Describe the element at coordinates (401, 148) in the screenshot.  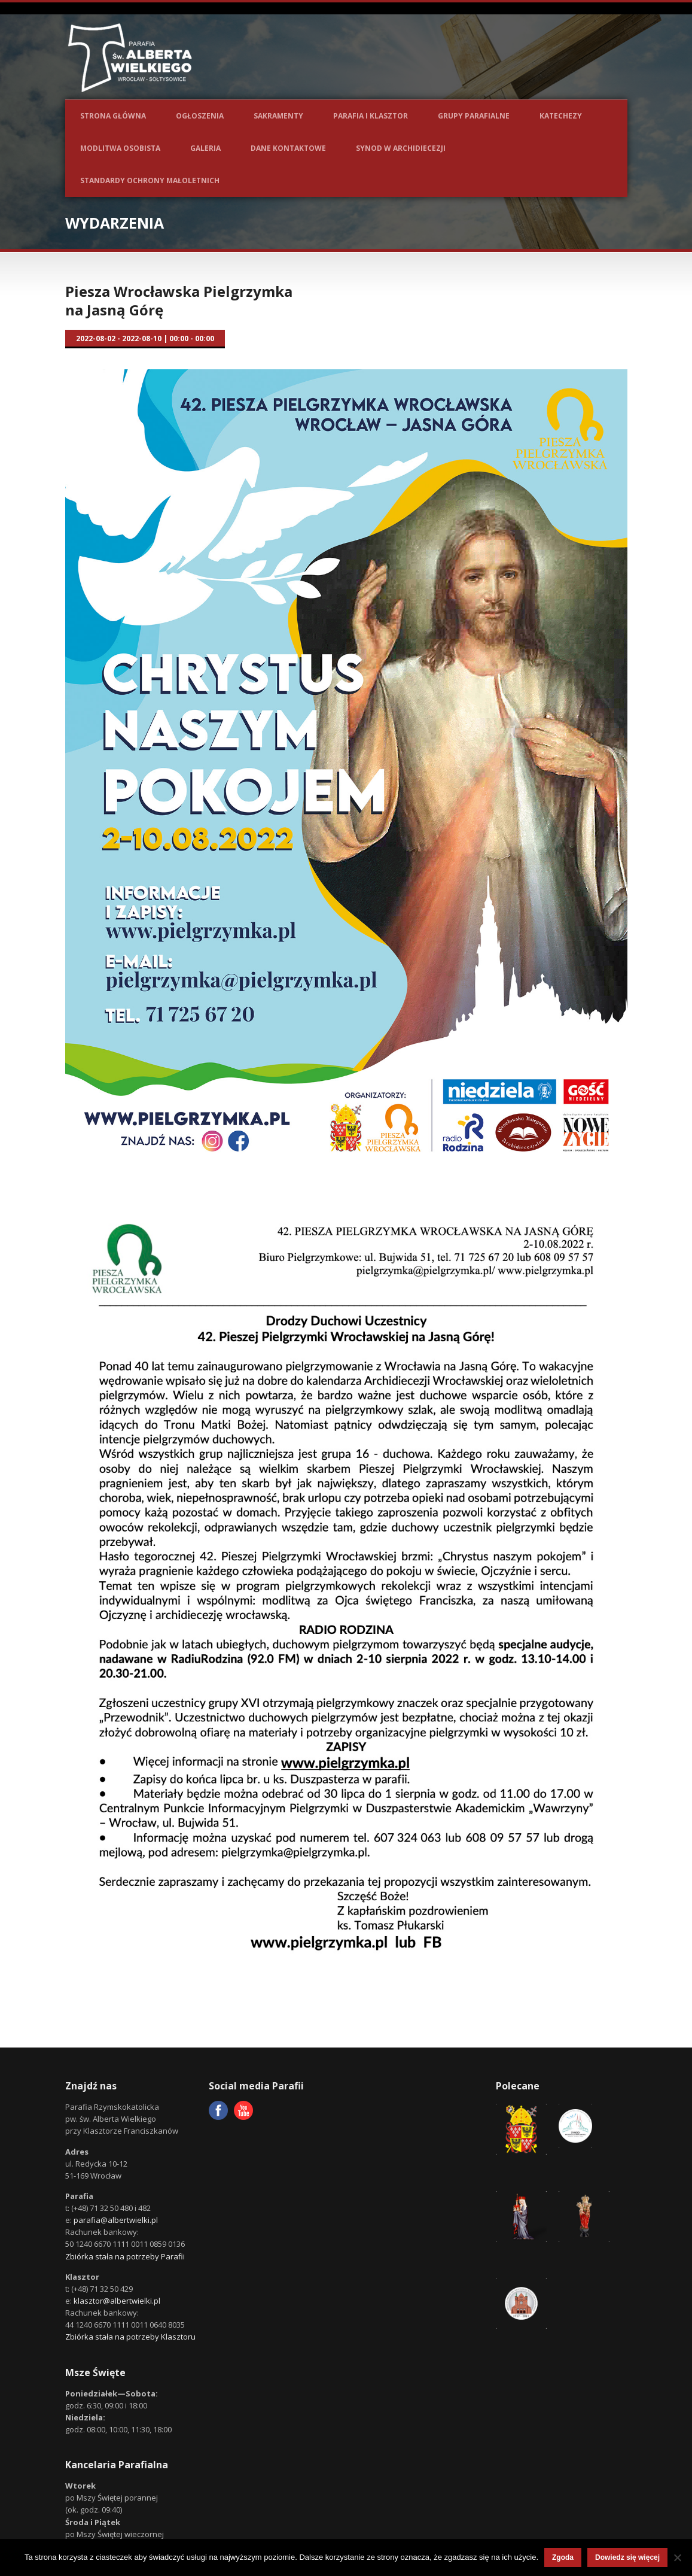
I see `Synod w Archidiecezji` at that location.